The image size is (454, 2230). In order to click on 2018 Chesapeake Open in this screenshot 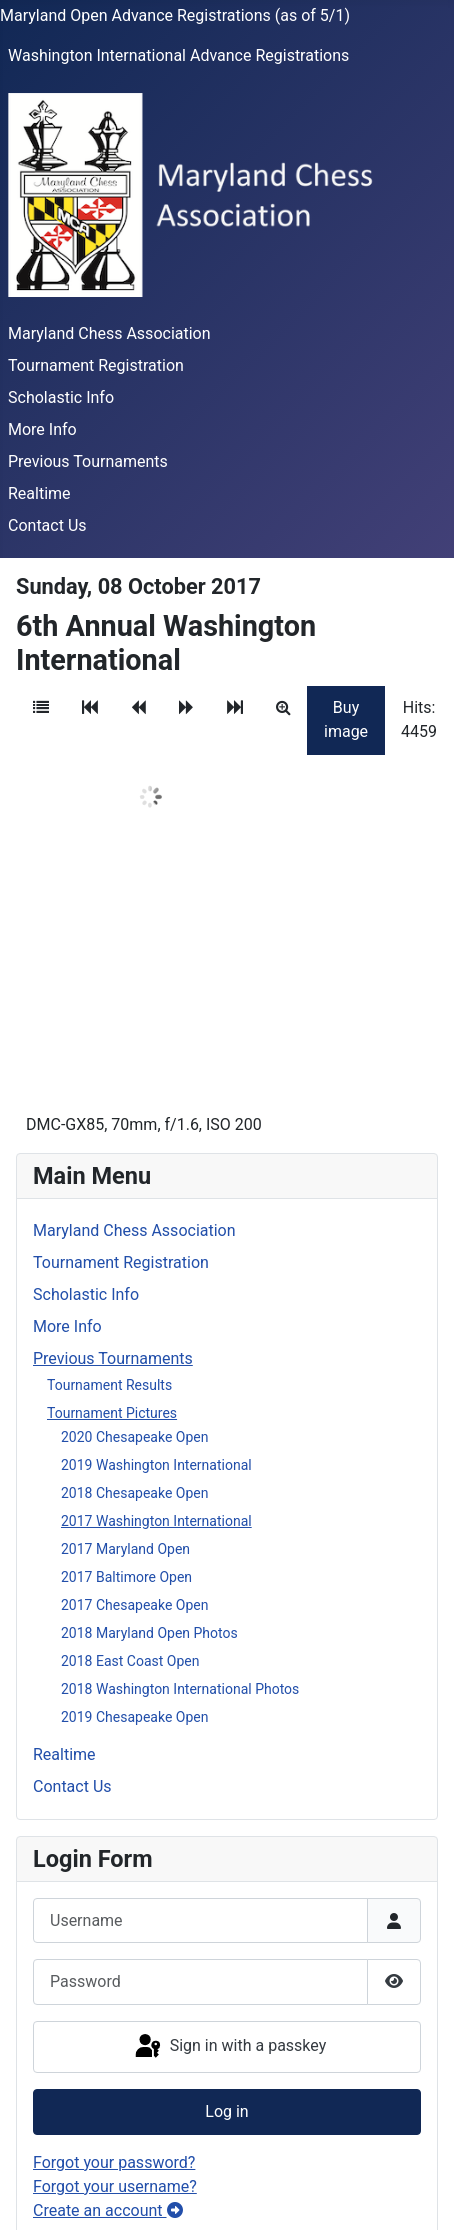, I will do `click(134, 1493)`.